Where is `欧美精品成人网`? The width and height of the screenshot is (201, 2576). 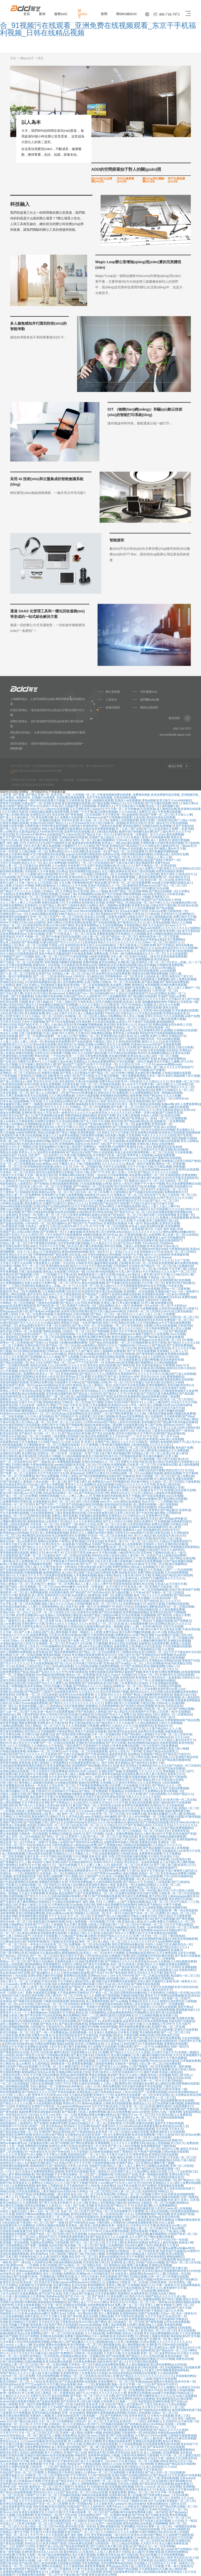
欧美精品成人网 is located at coordinates (62, 1518).